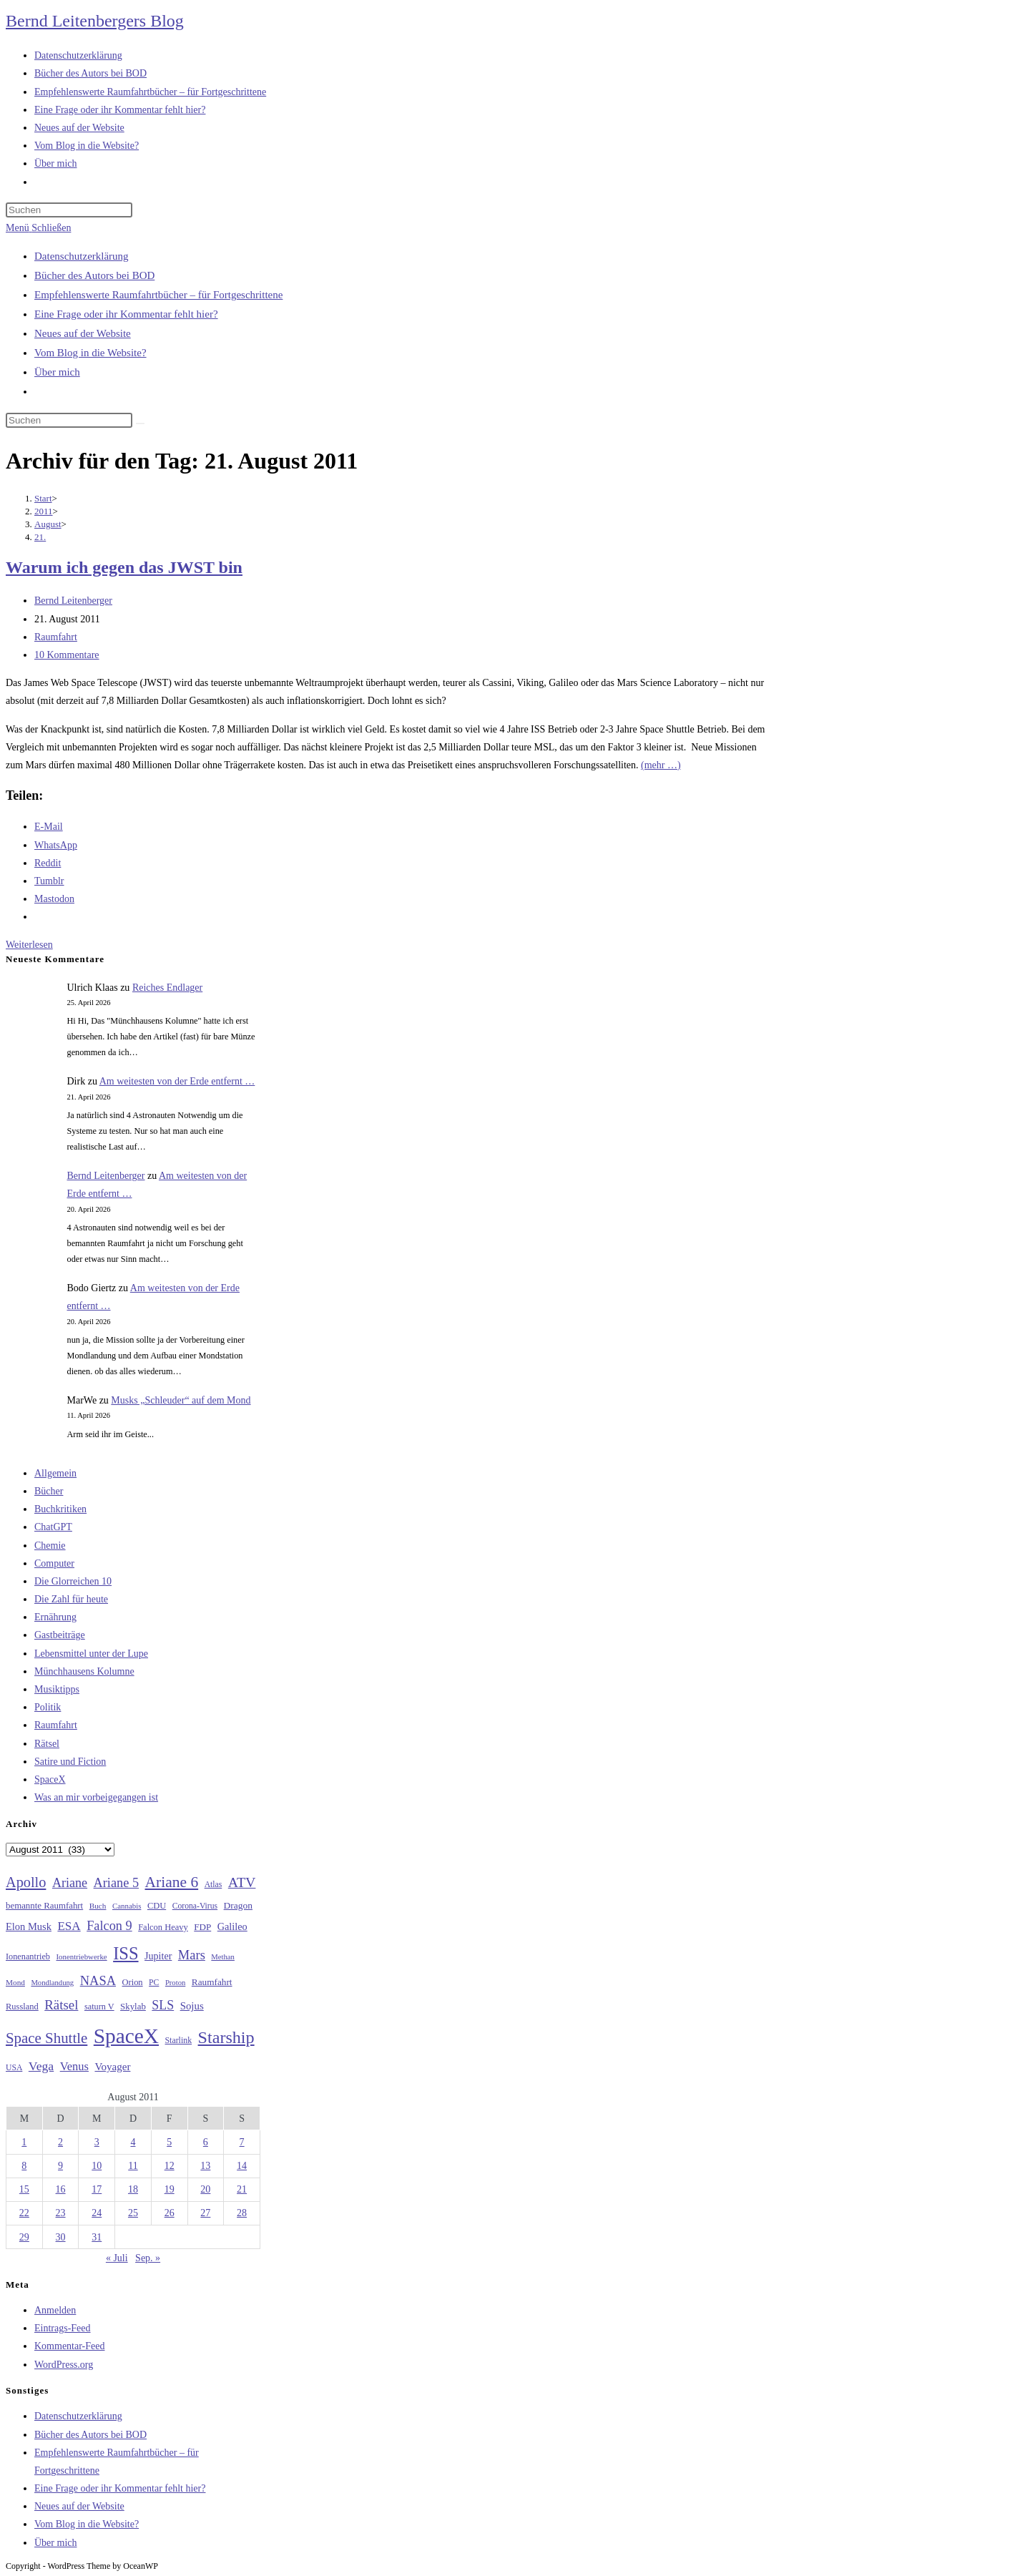 Image resolution: width=1030 pixels, height=2576 pixels. I want to click on 20 [Beiträge veröffentlicht am 20. August 2011], so click(205, 2189).